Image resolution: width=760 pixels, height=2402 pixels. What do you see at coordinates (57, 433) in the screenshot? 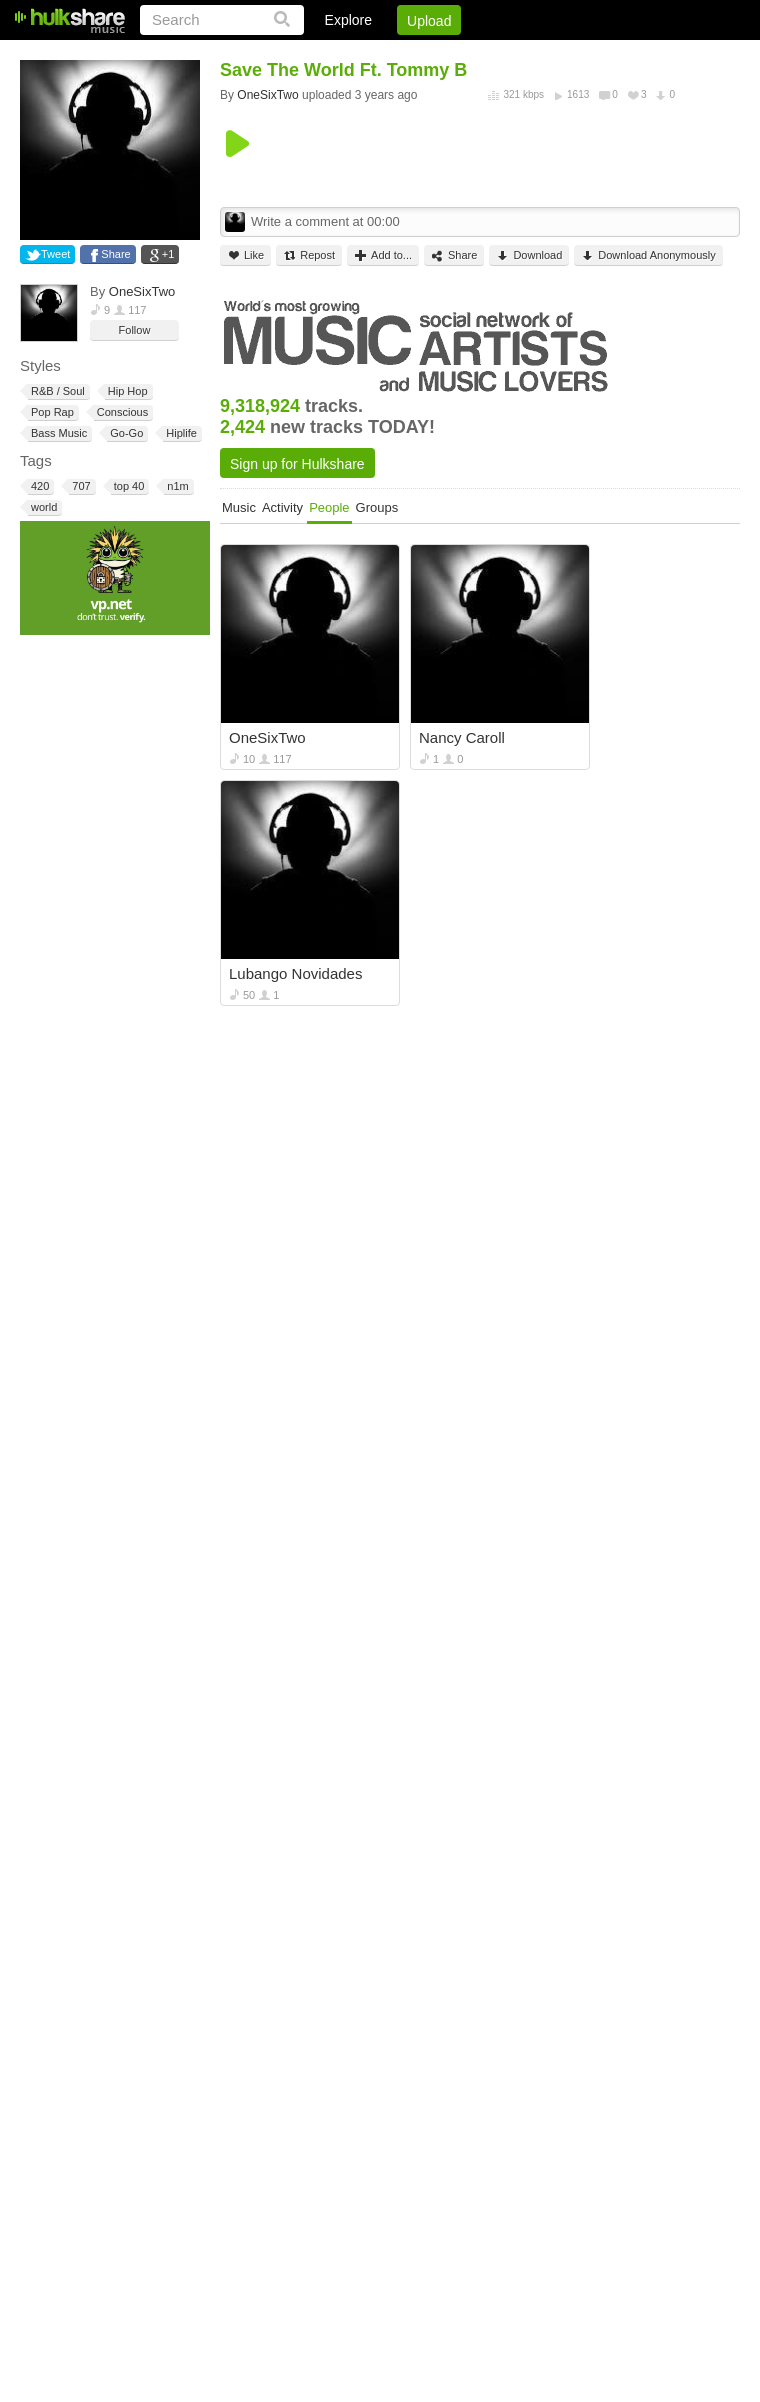
I see `Bass Music` at bounding box center [57, 433].